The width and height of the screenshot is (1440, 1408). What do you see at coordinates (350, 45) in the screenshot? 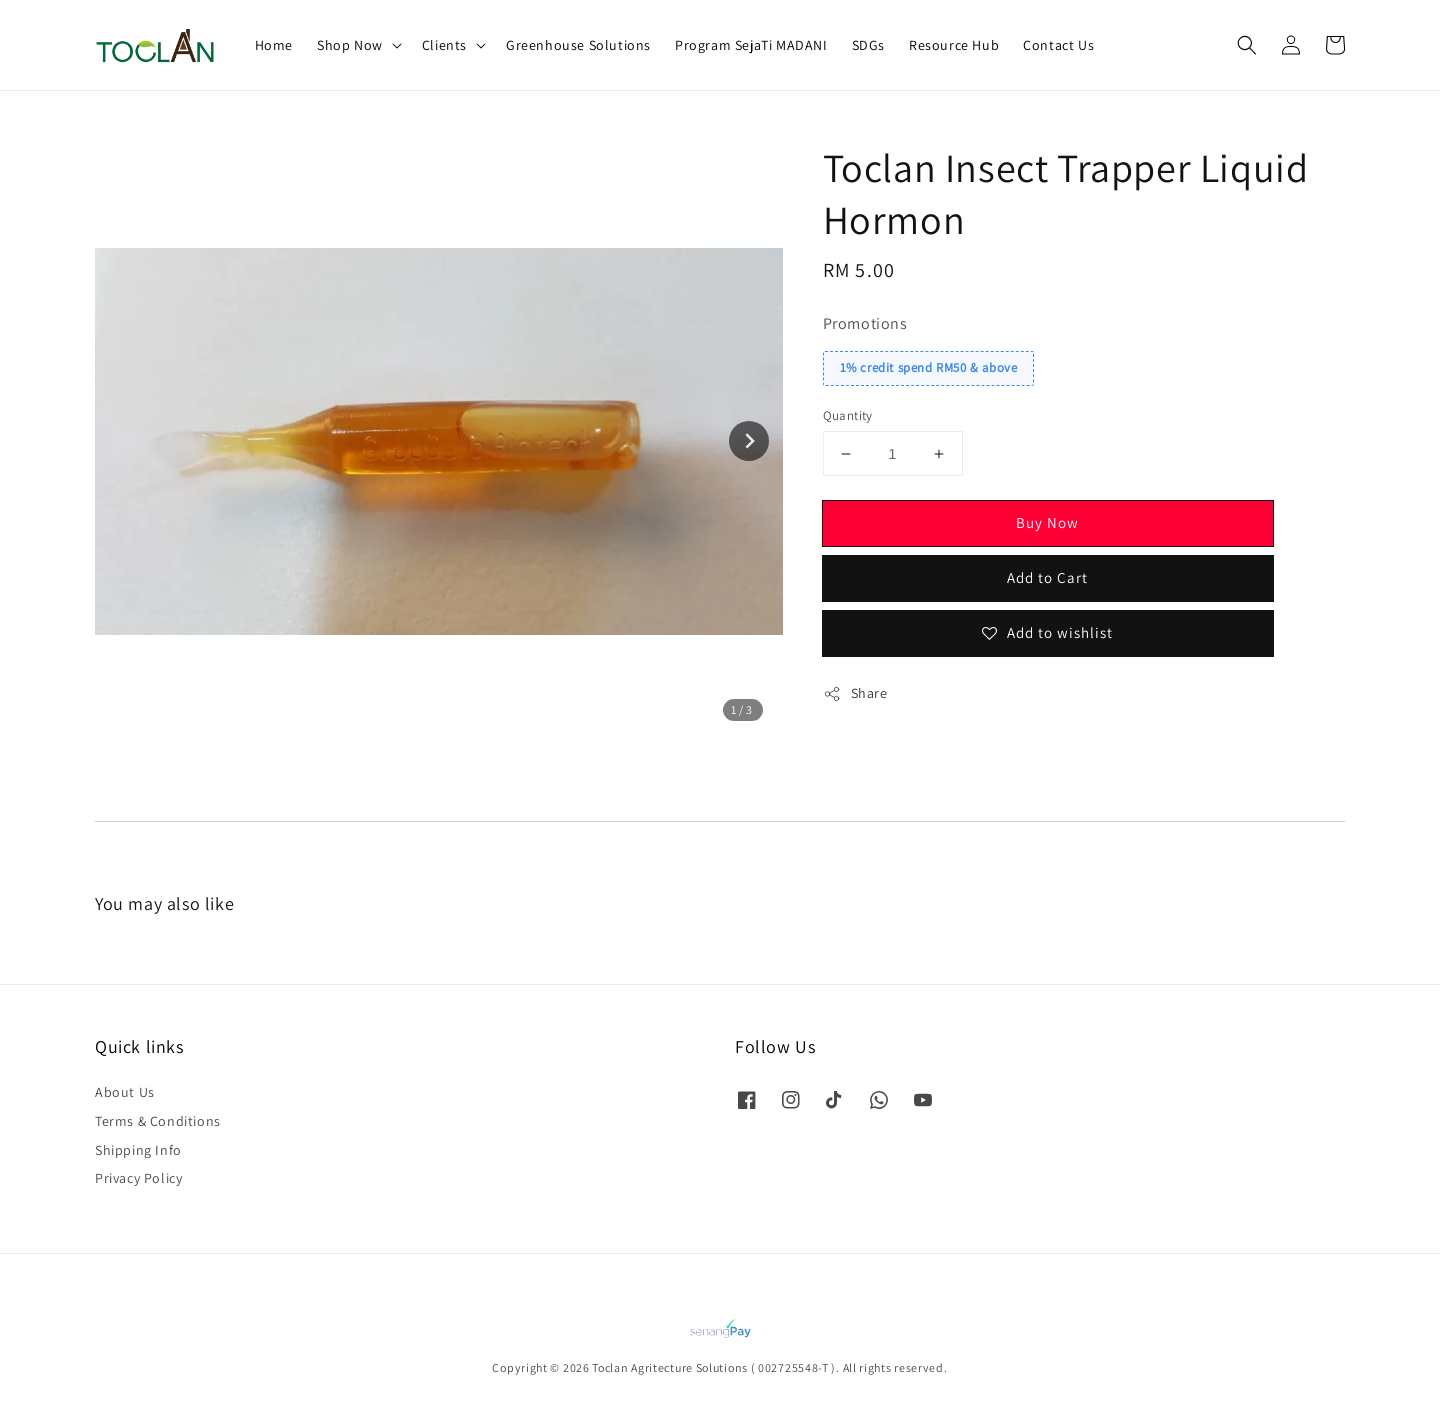
I see `Shop Now` at bounding box center [350, 45].